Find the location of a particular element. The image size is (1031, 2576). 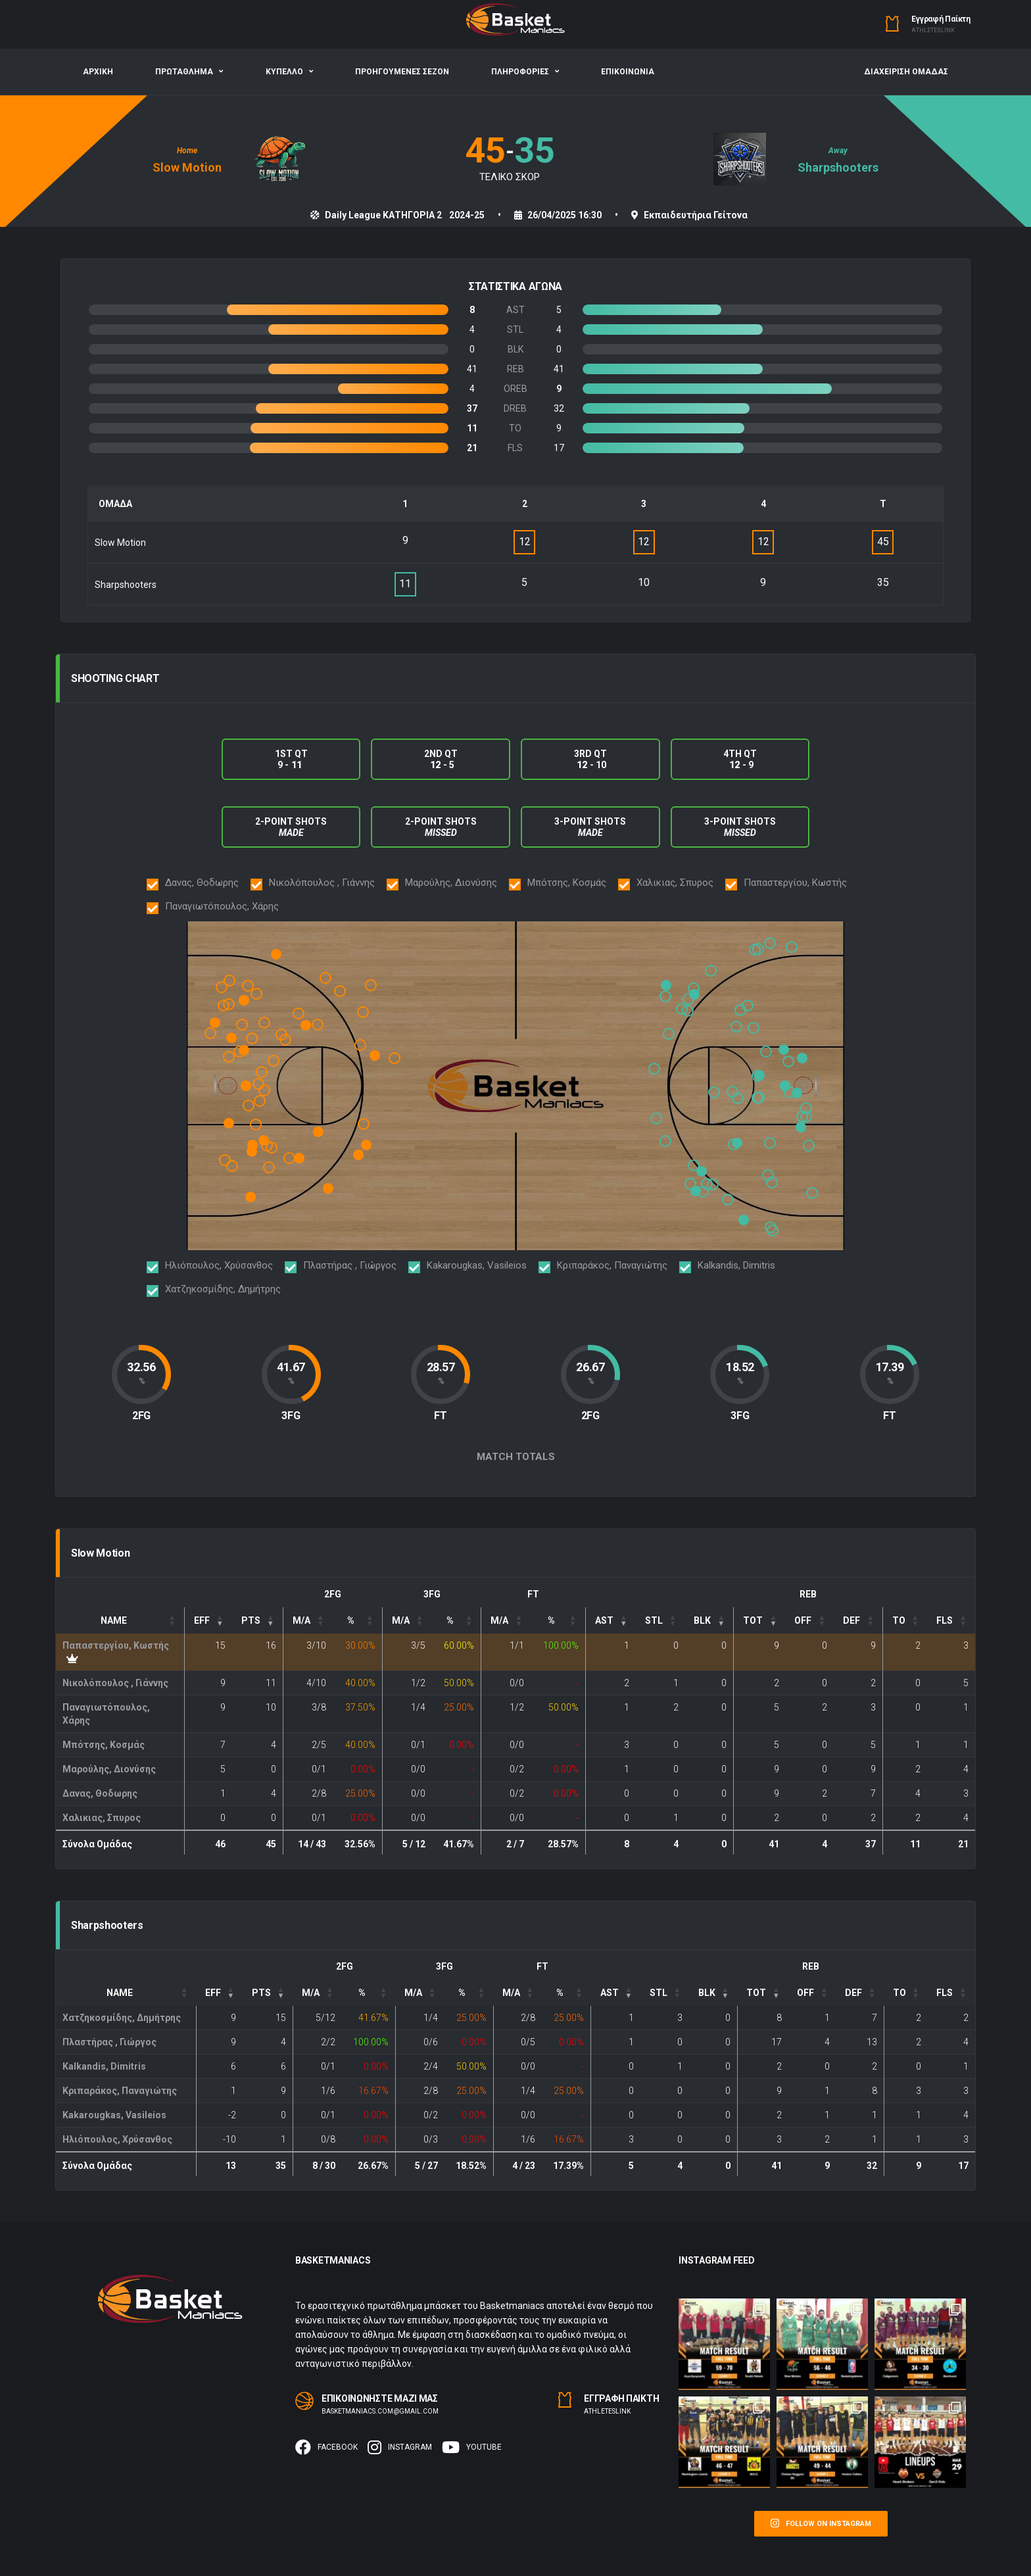

Slow Motion is located at coordinates (187, 167).